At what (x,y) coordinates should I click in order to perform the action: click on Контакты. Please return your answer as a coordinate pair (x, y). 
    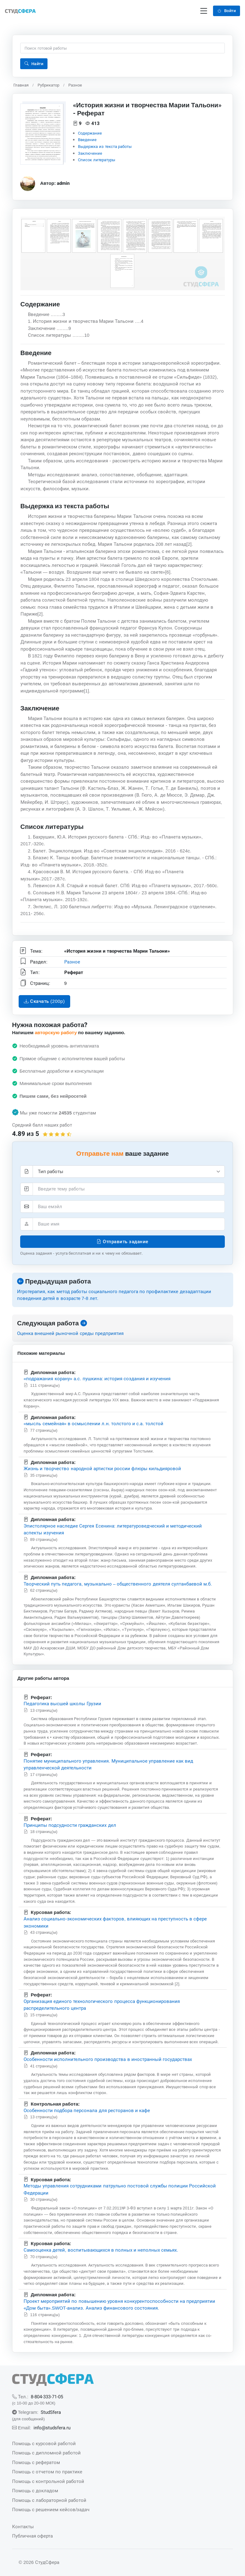
    Looking at the image, I should click on (23, 2526).